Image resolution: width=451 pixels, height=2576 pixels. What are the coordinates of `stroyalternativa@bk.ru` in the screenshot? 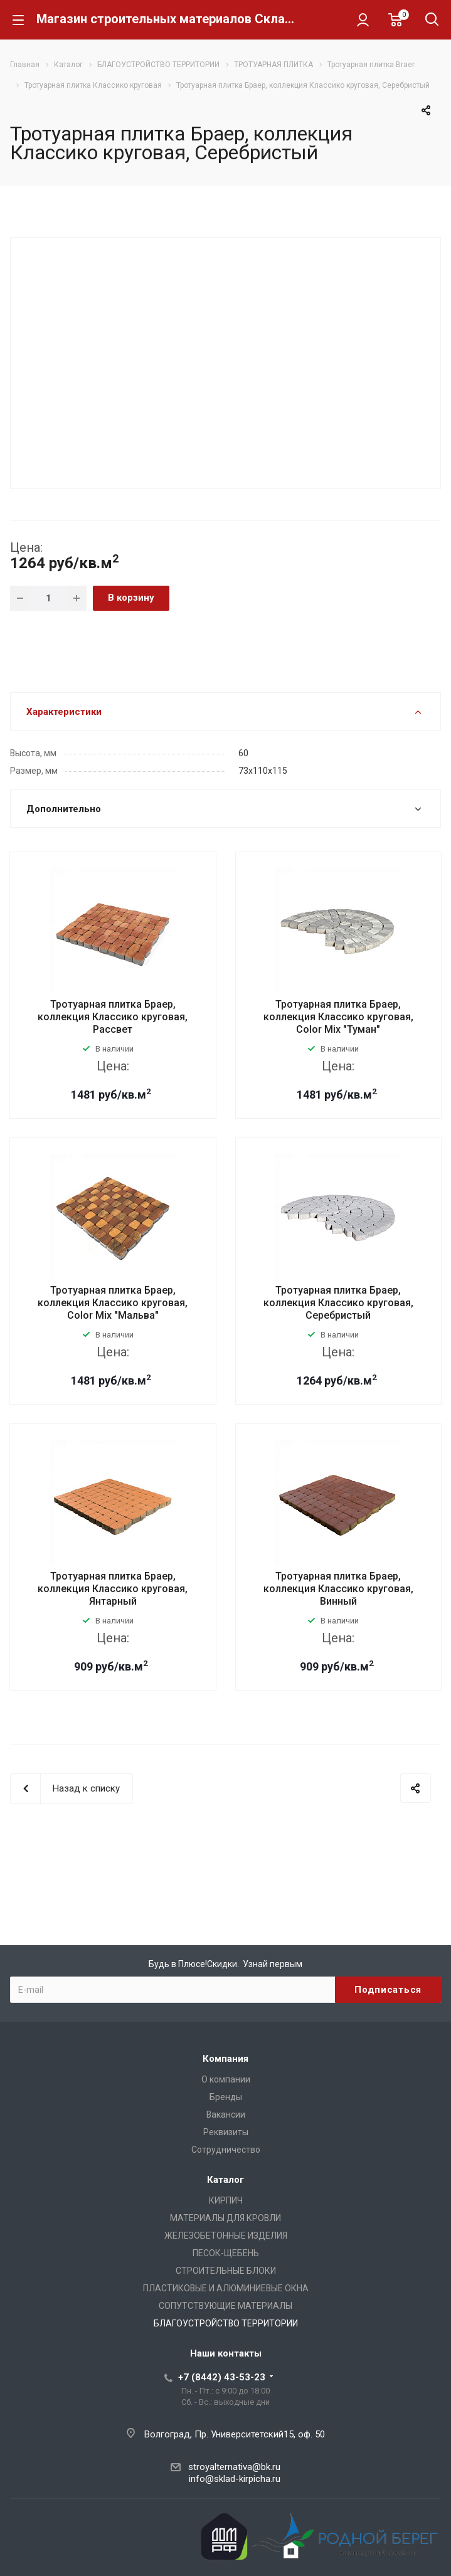 It's located at (234, 2467).